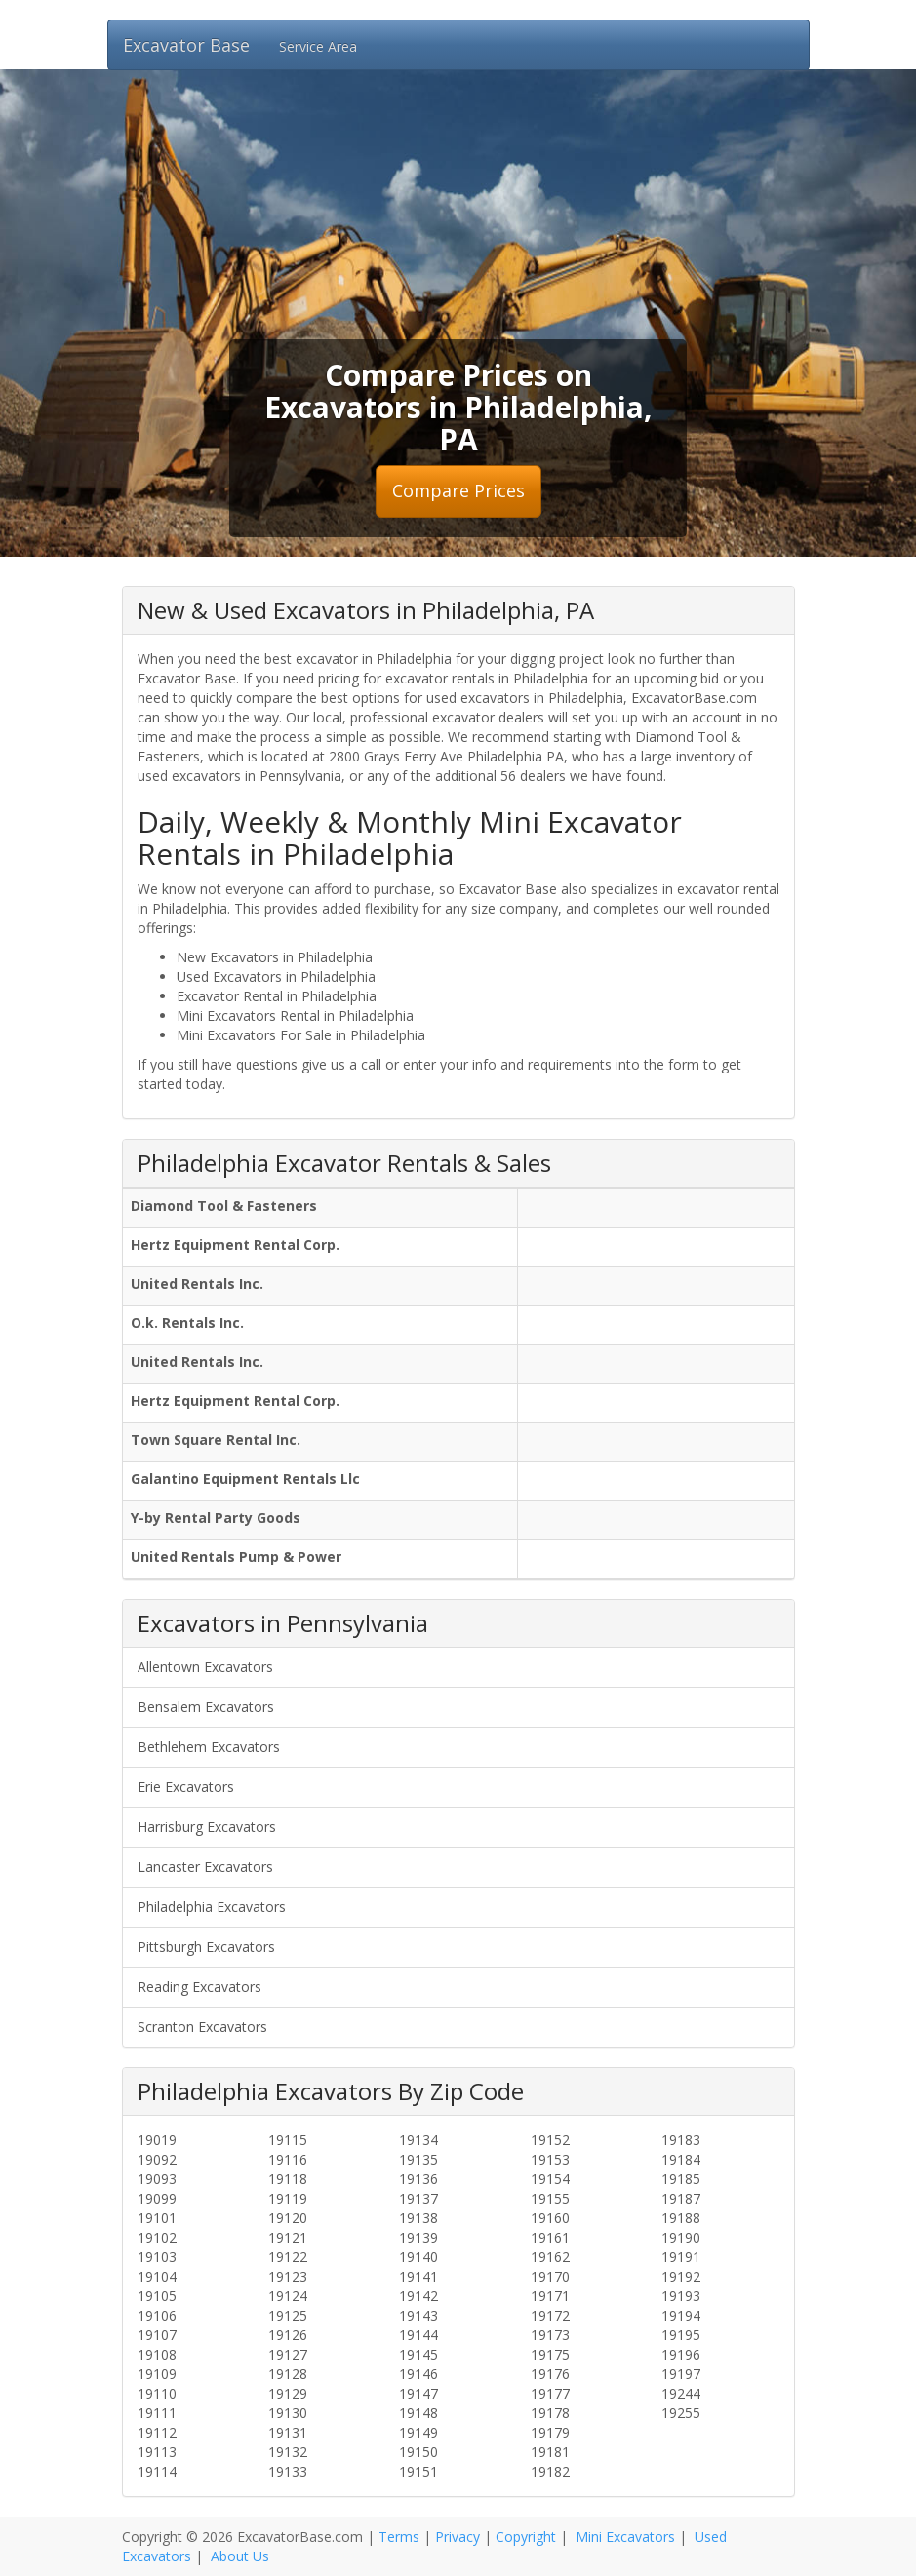  I want to click on Lancaster Excavators, so click(205, 1866).